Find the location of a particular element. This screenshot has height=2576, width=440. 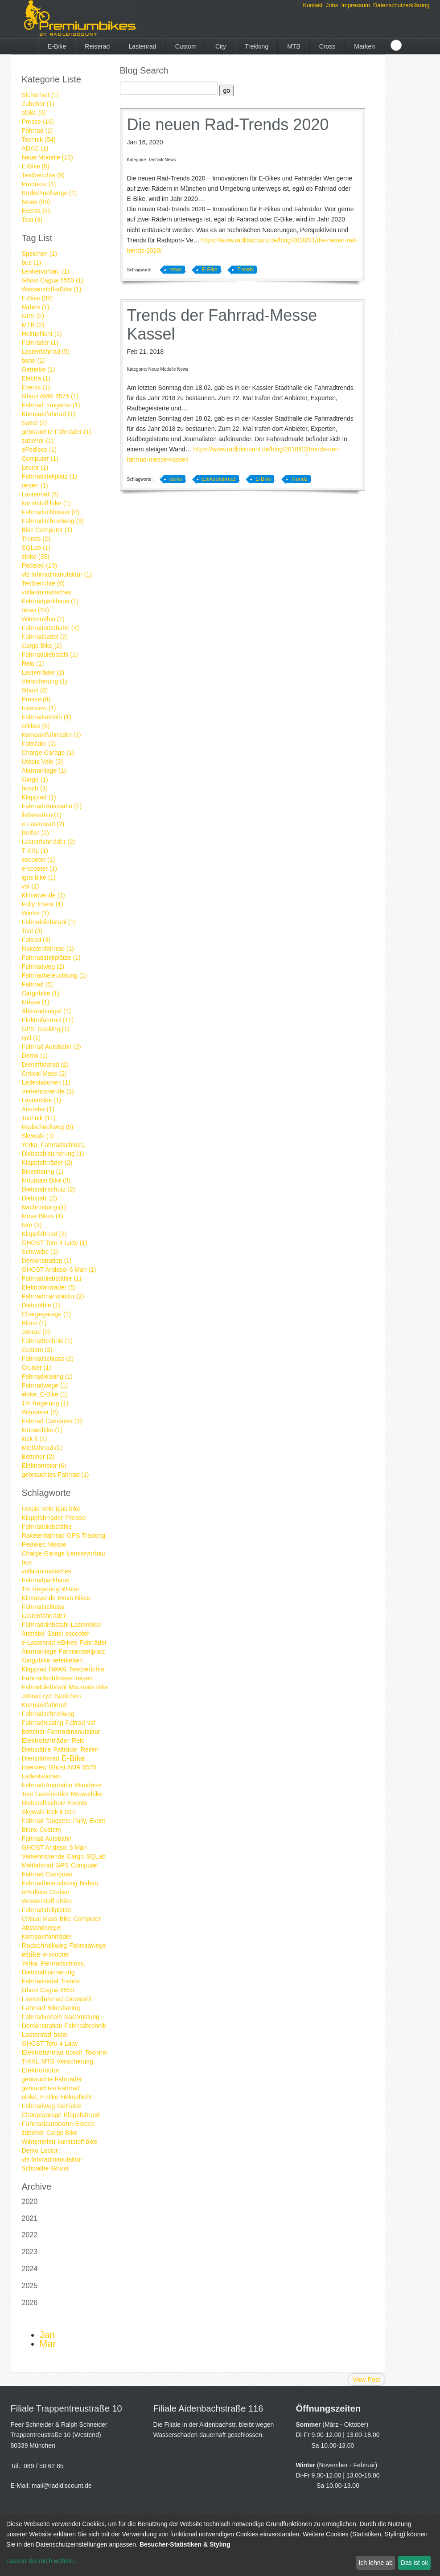

GHOST Andasol 6 Man is located at coordinates (54, 1847).